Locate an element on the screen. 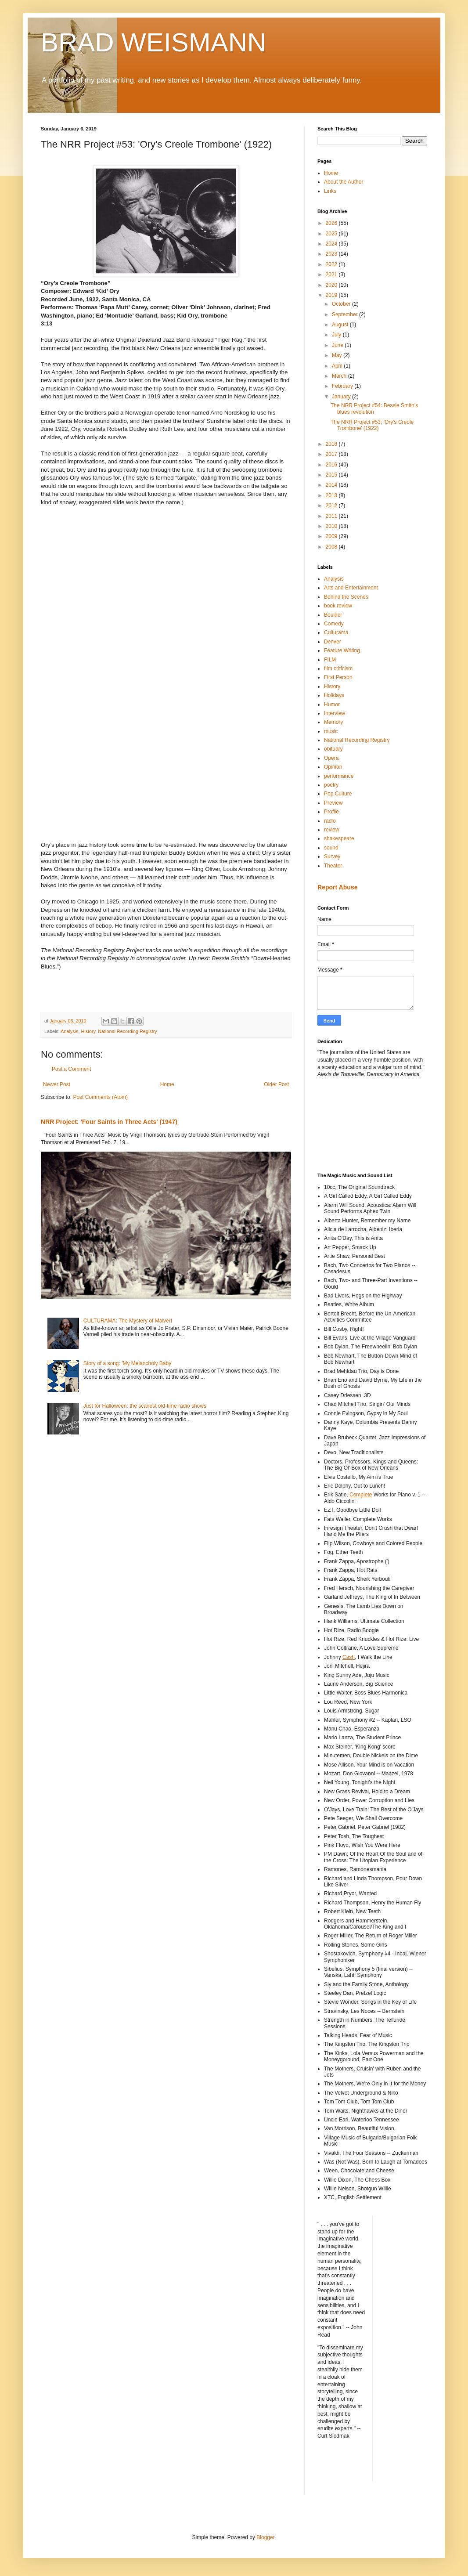 This screenshot has height=2576, width=468. review is located at coordinates (331, 830).